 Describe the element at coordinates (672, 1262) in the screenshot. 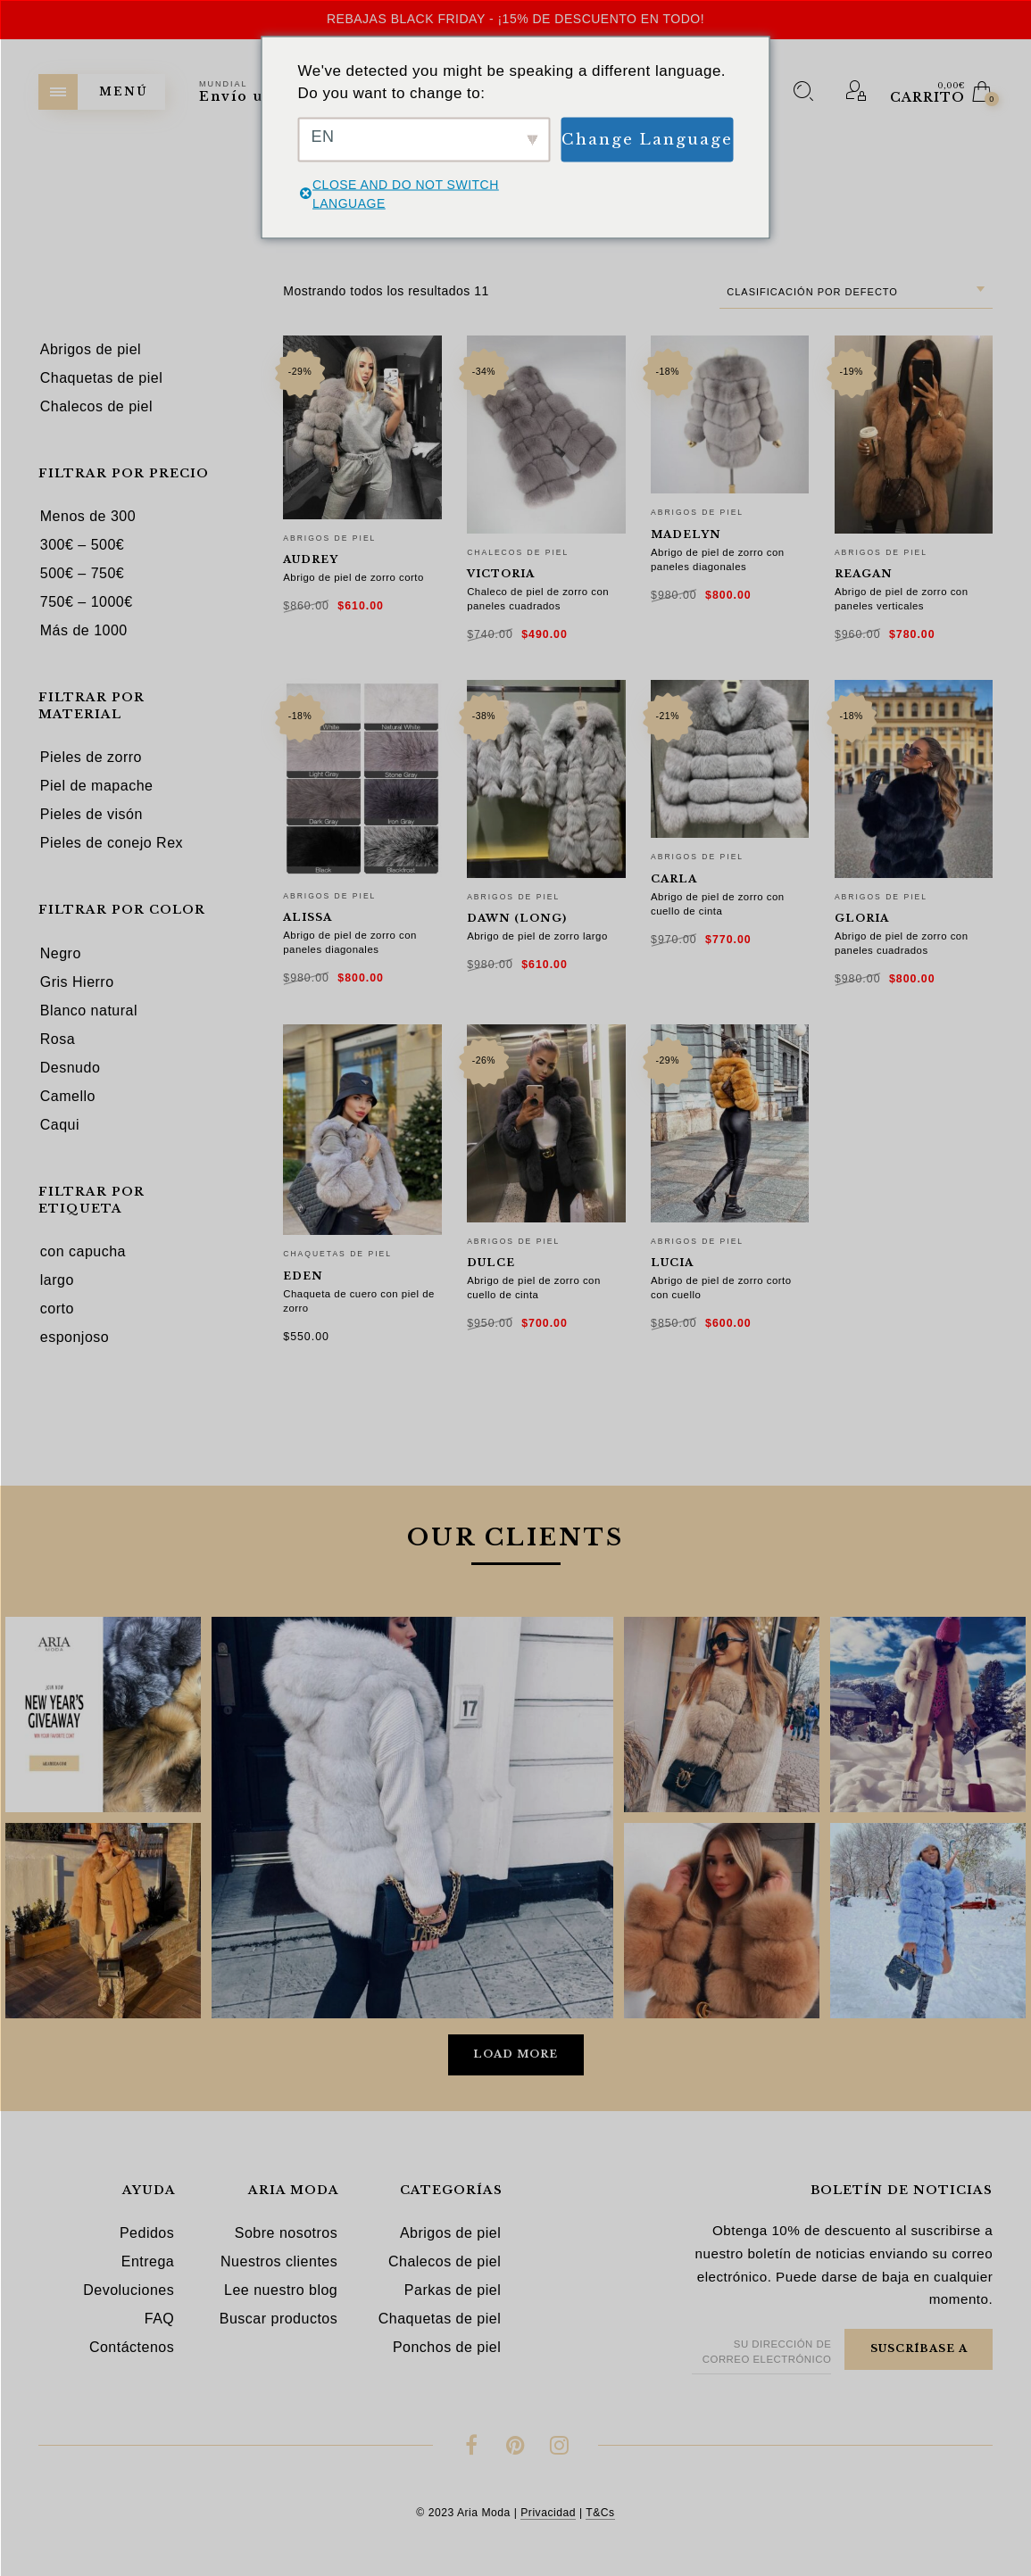

I see `Lucia` at that location.